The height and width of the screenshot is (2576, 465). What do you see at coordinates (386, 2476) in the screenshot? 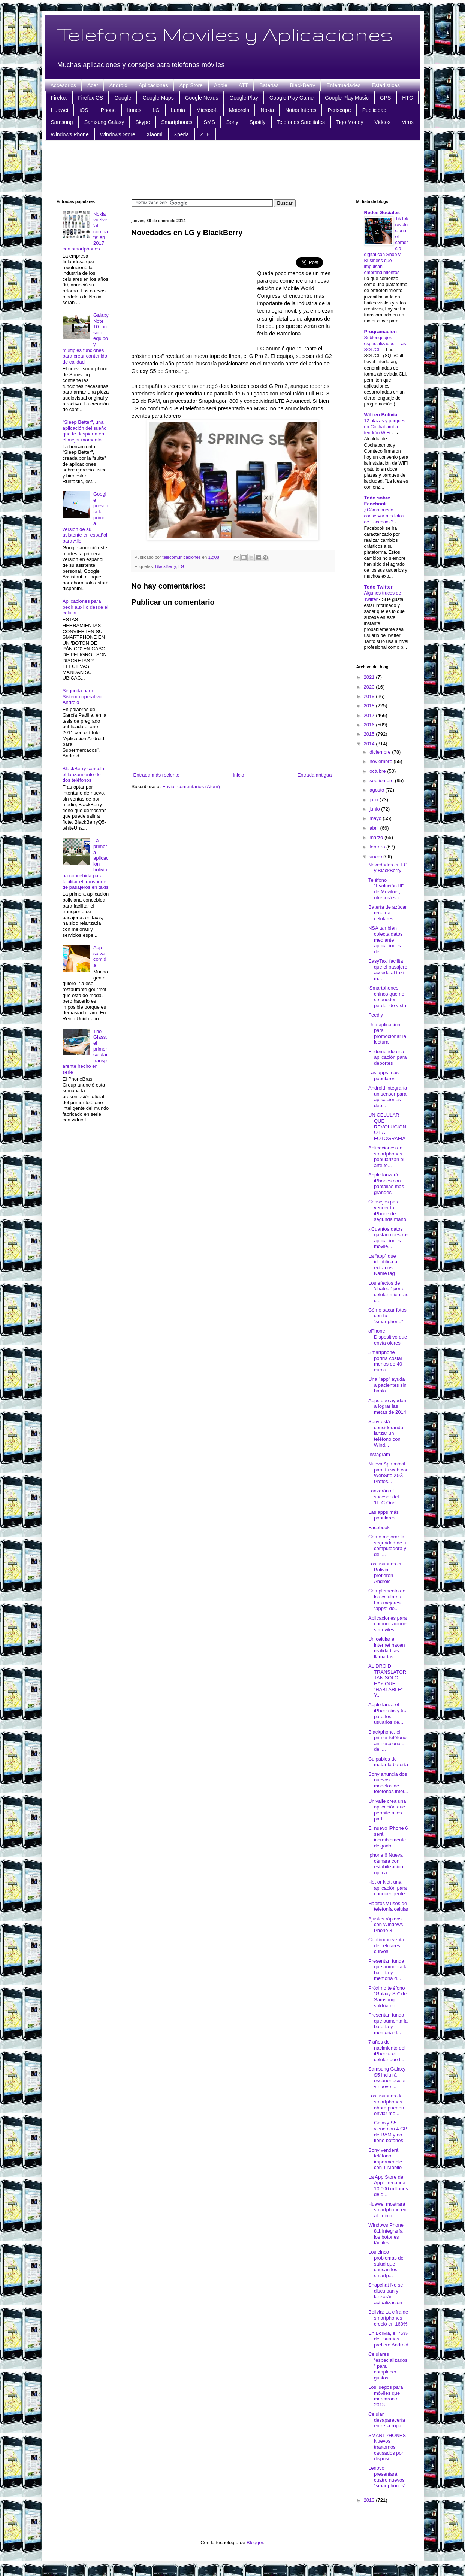
I see `Lenovo presentará cuatro nuevos "smartphones"` at bounding box center [386, 2476].